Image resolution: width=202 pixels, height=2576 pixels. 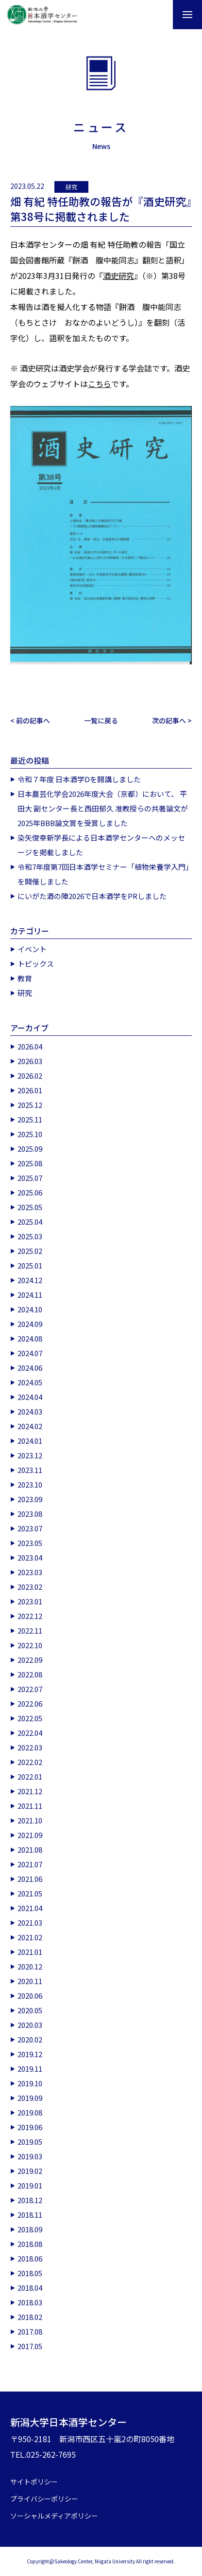 What do you see at coordinates (29, 1893) in the screenshot?
I see `2021.05` at bounding box center [29, 1893].